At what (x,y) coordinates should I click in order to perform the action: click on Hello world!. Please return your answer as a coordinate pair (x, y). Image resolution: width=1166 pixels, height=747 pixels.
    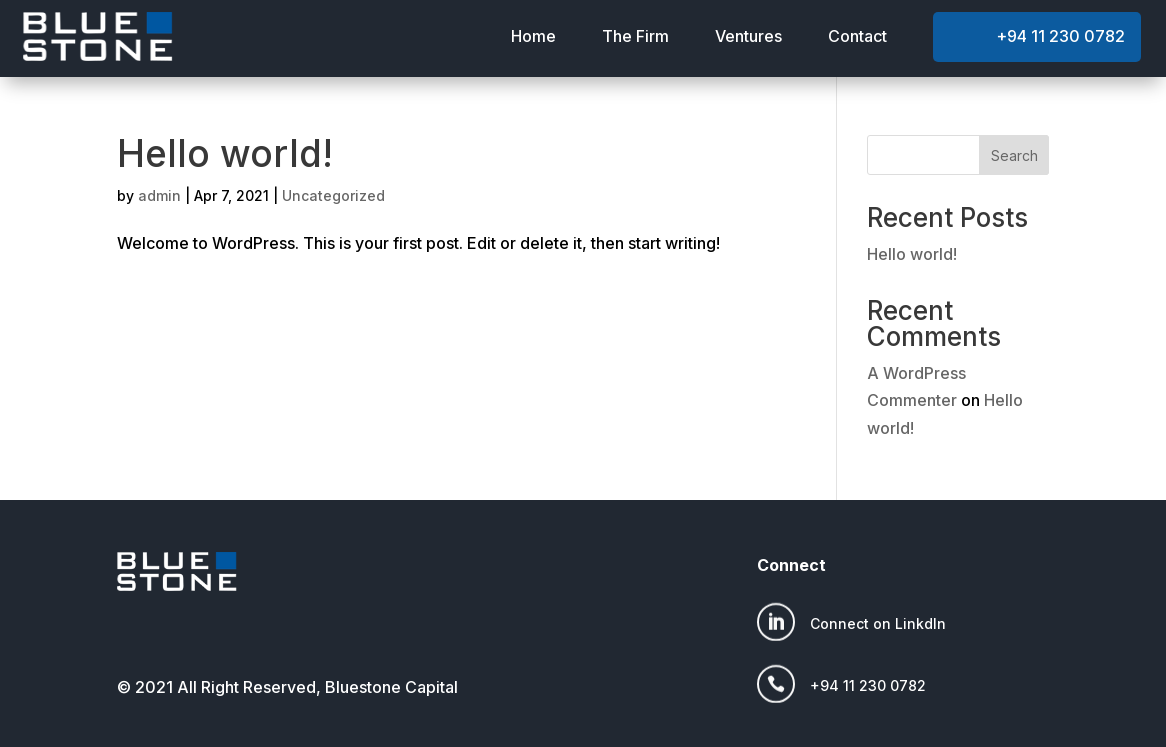
    Looking at the image, I should click on (225, 153).